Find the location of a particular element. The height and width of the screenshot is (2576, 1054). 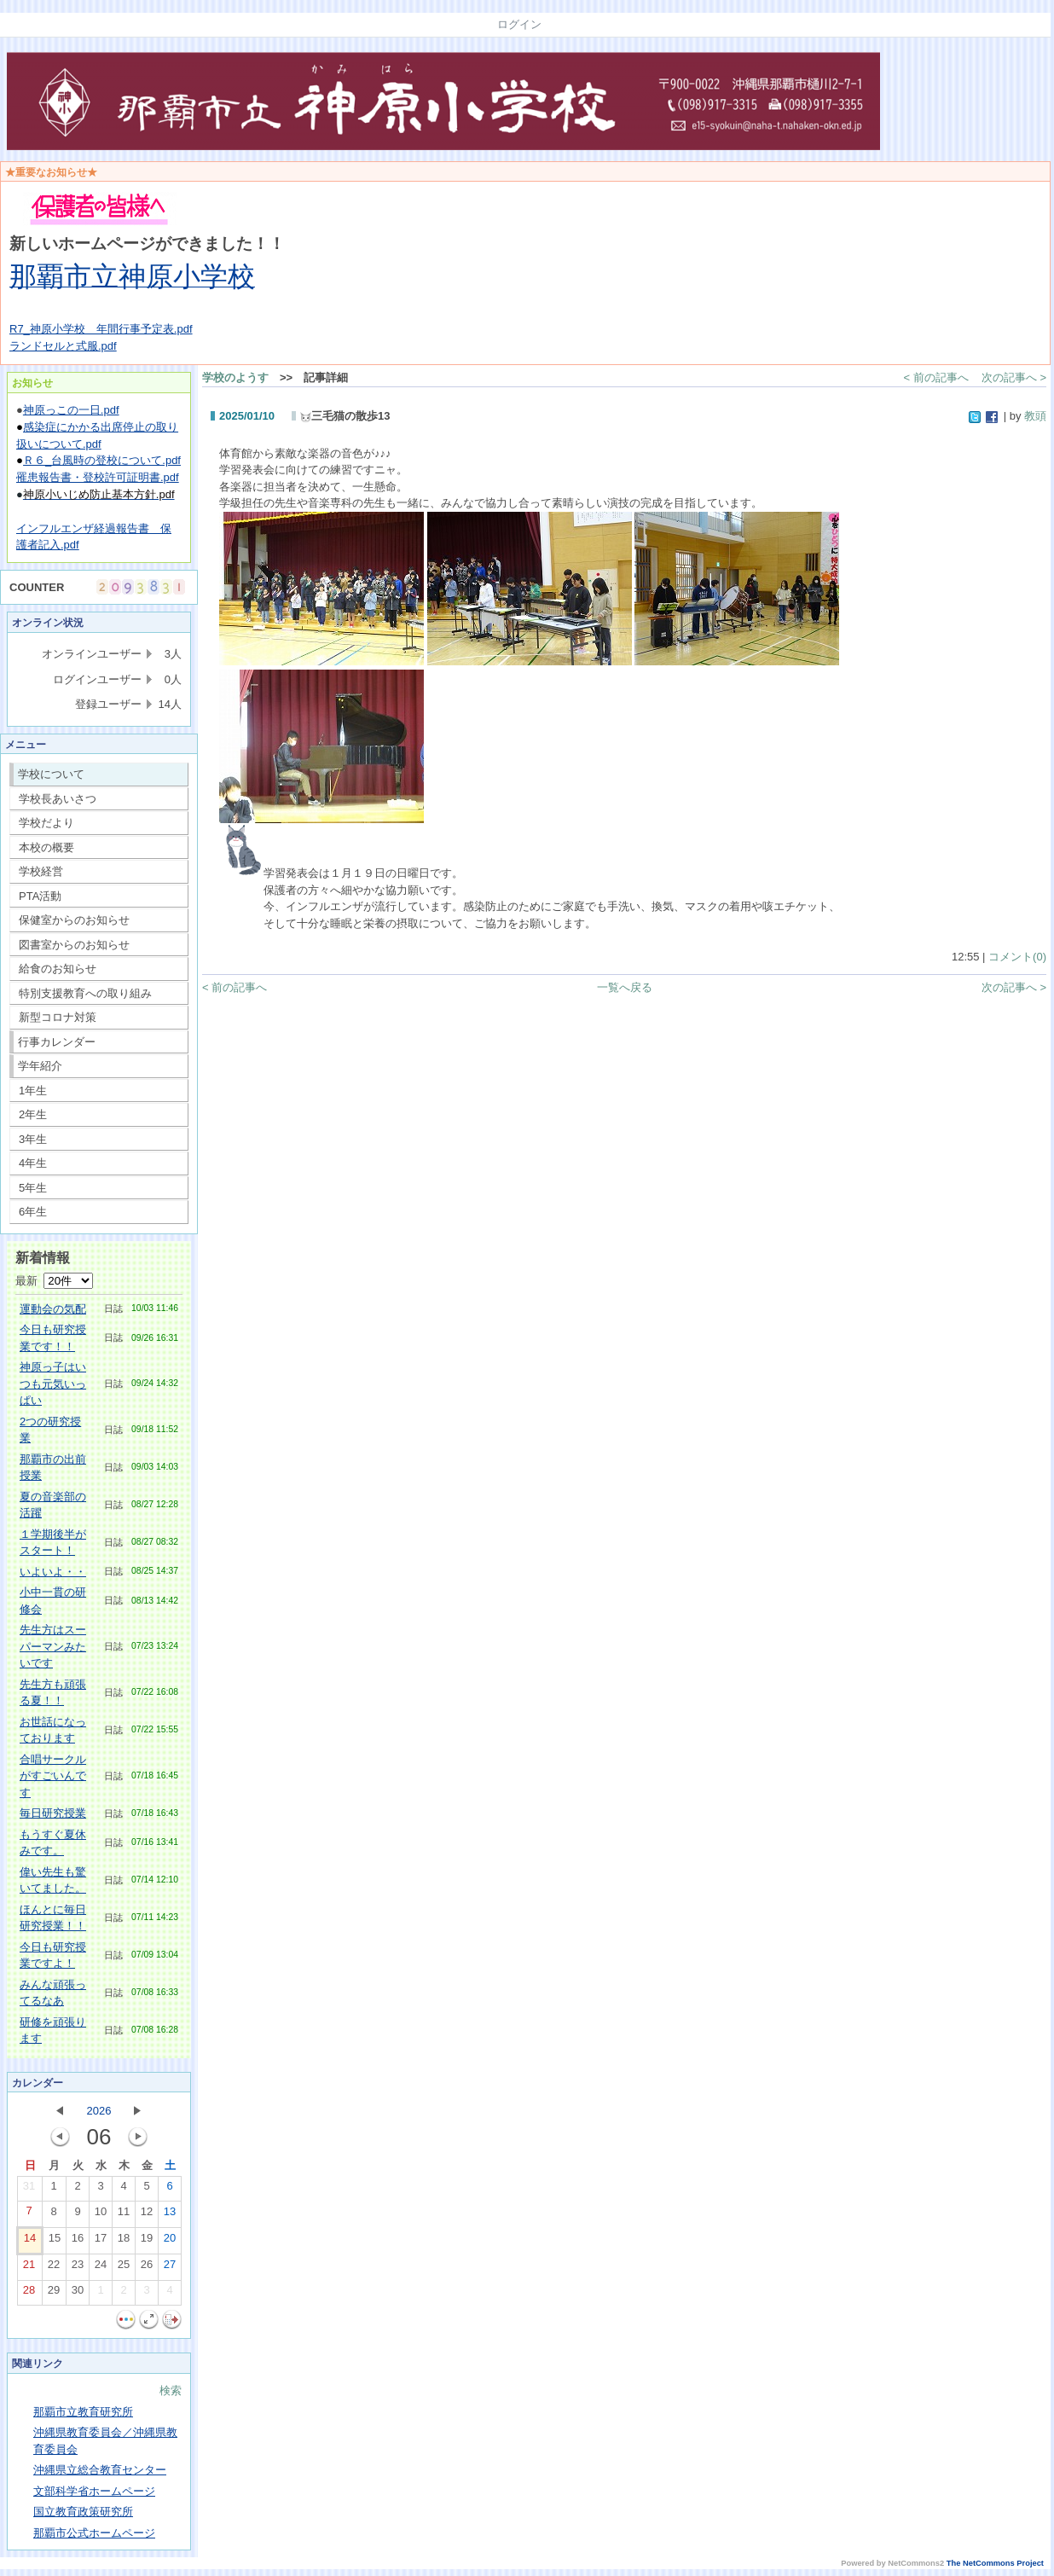

一覧へ戻る is located at coordinates (624, 987).